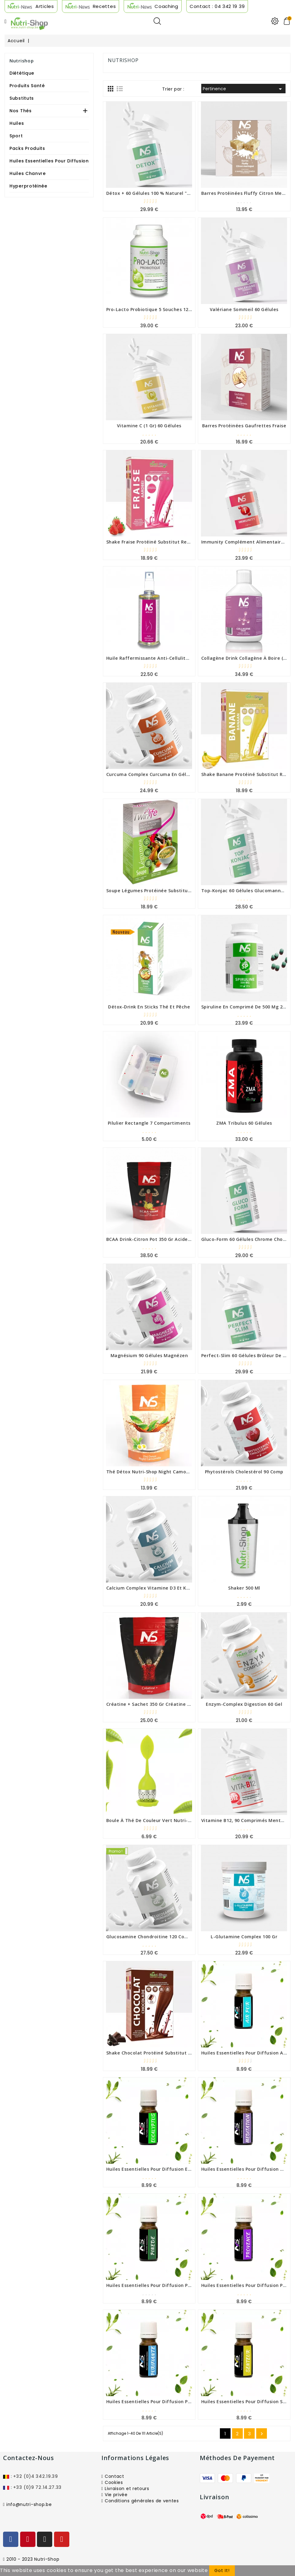 This screenshot has height=2576, width=295. I want to click on Curcuma complex Curcuma en gélule 90 gélules, so click(162, 774).